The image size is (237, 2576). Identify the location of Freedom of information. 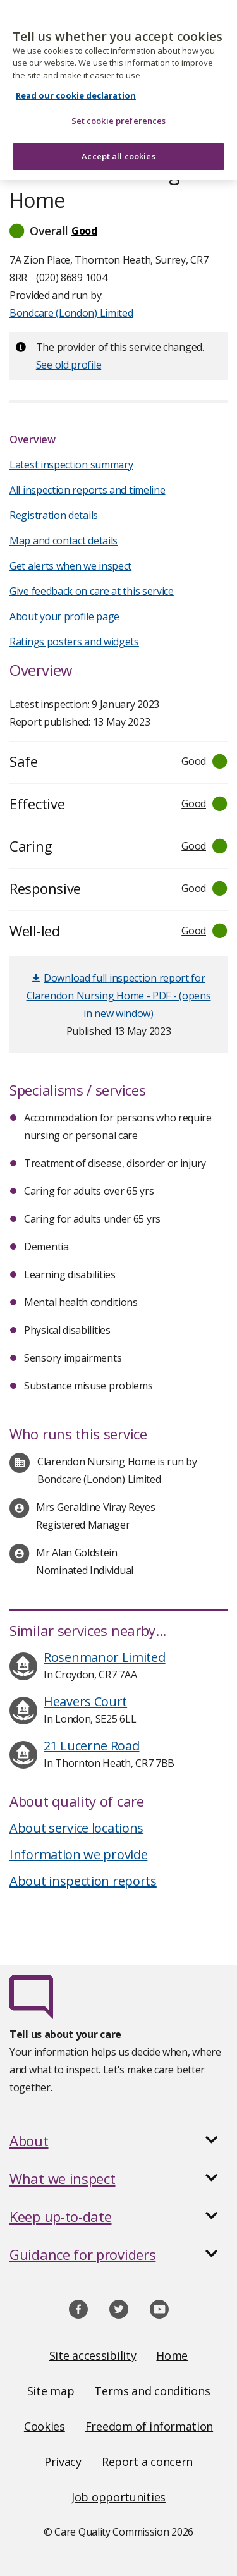
(149, 2426).